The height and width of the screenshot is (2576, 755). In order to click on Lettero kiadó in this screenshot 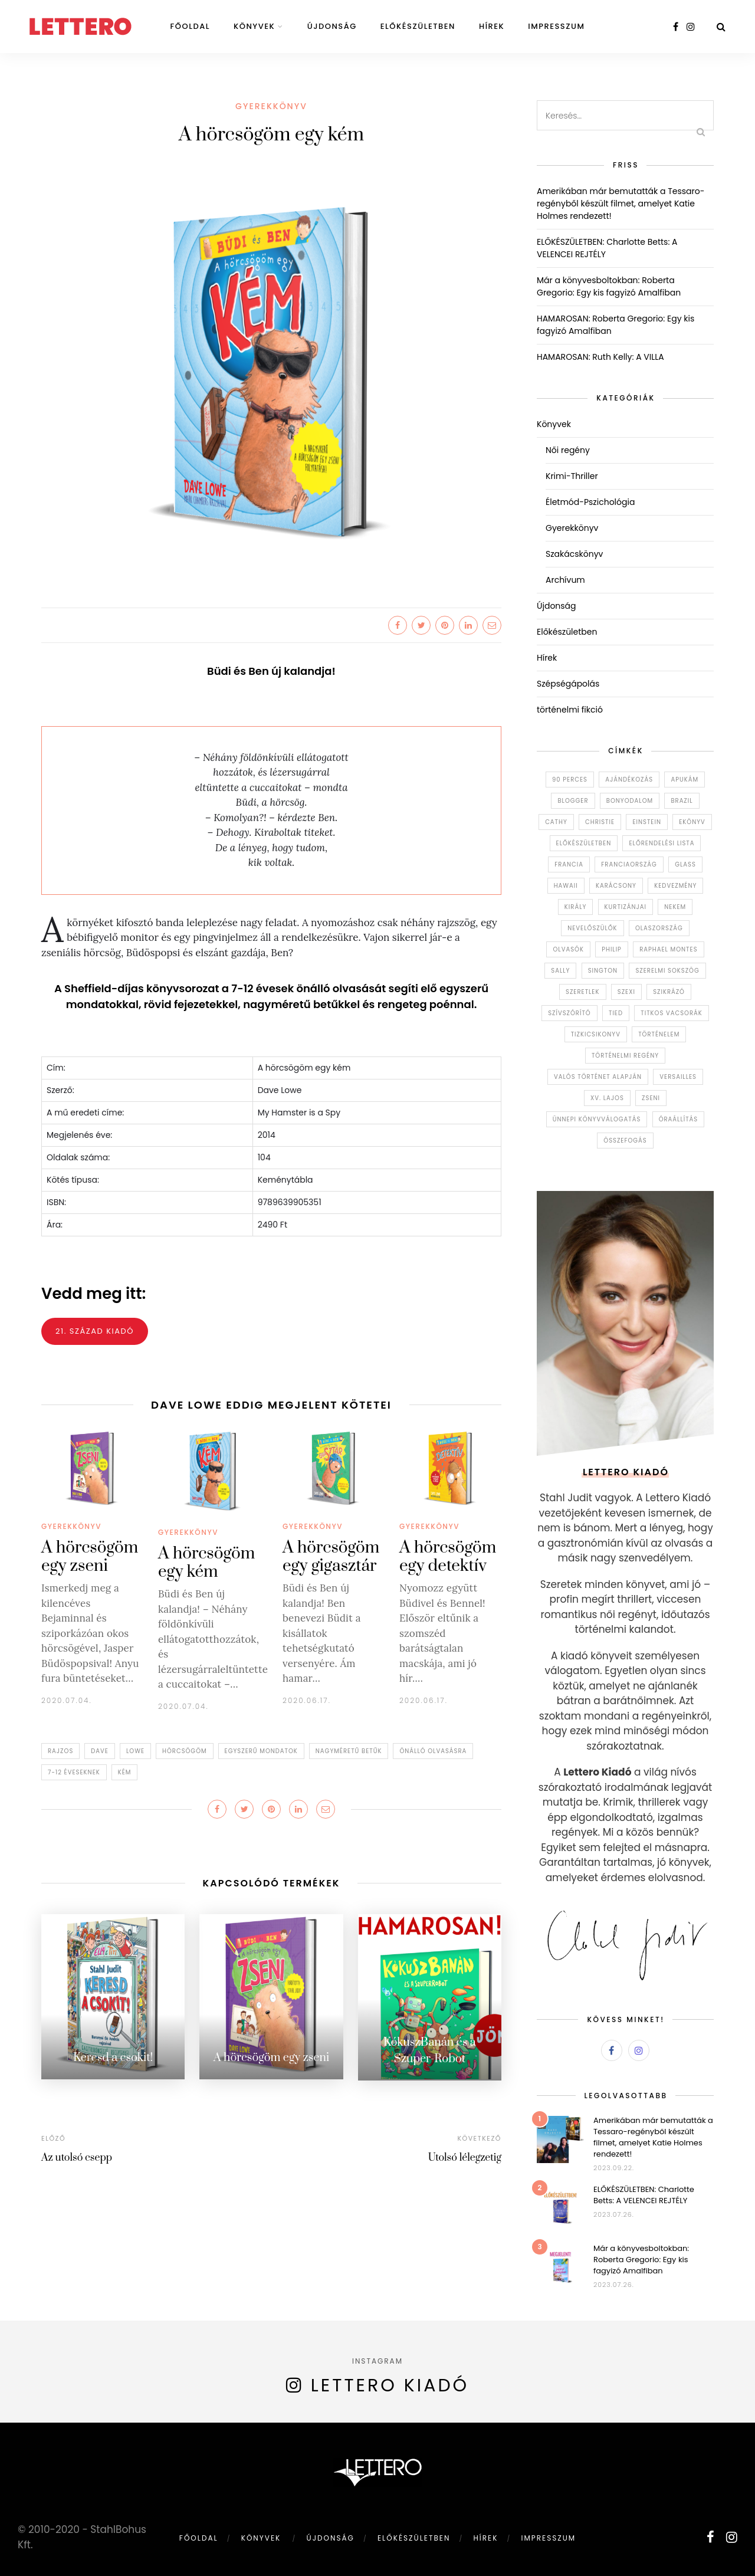, I will do `click(390, 2385)`.